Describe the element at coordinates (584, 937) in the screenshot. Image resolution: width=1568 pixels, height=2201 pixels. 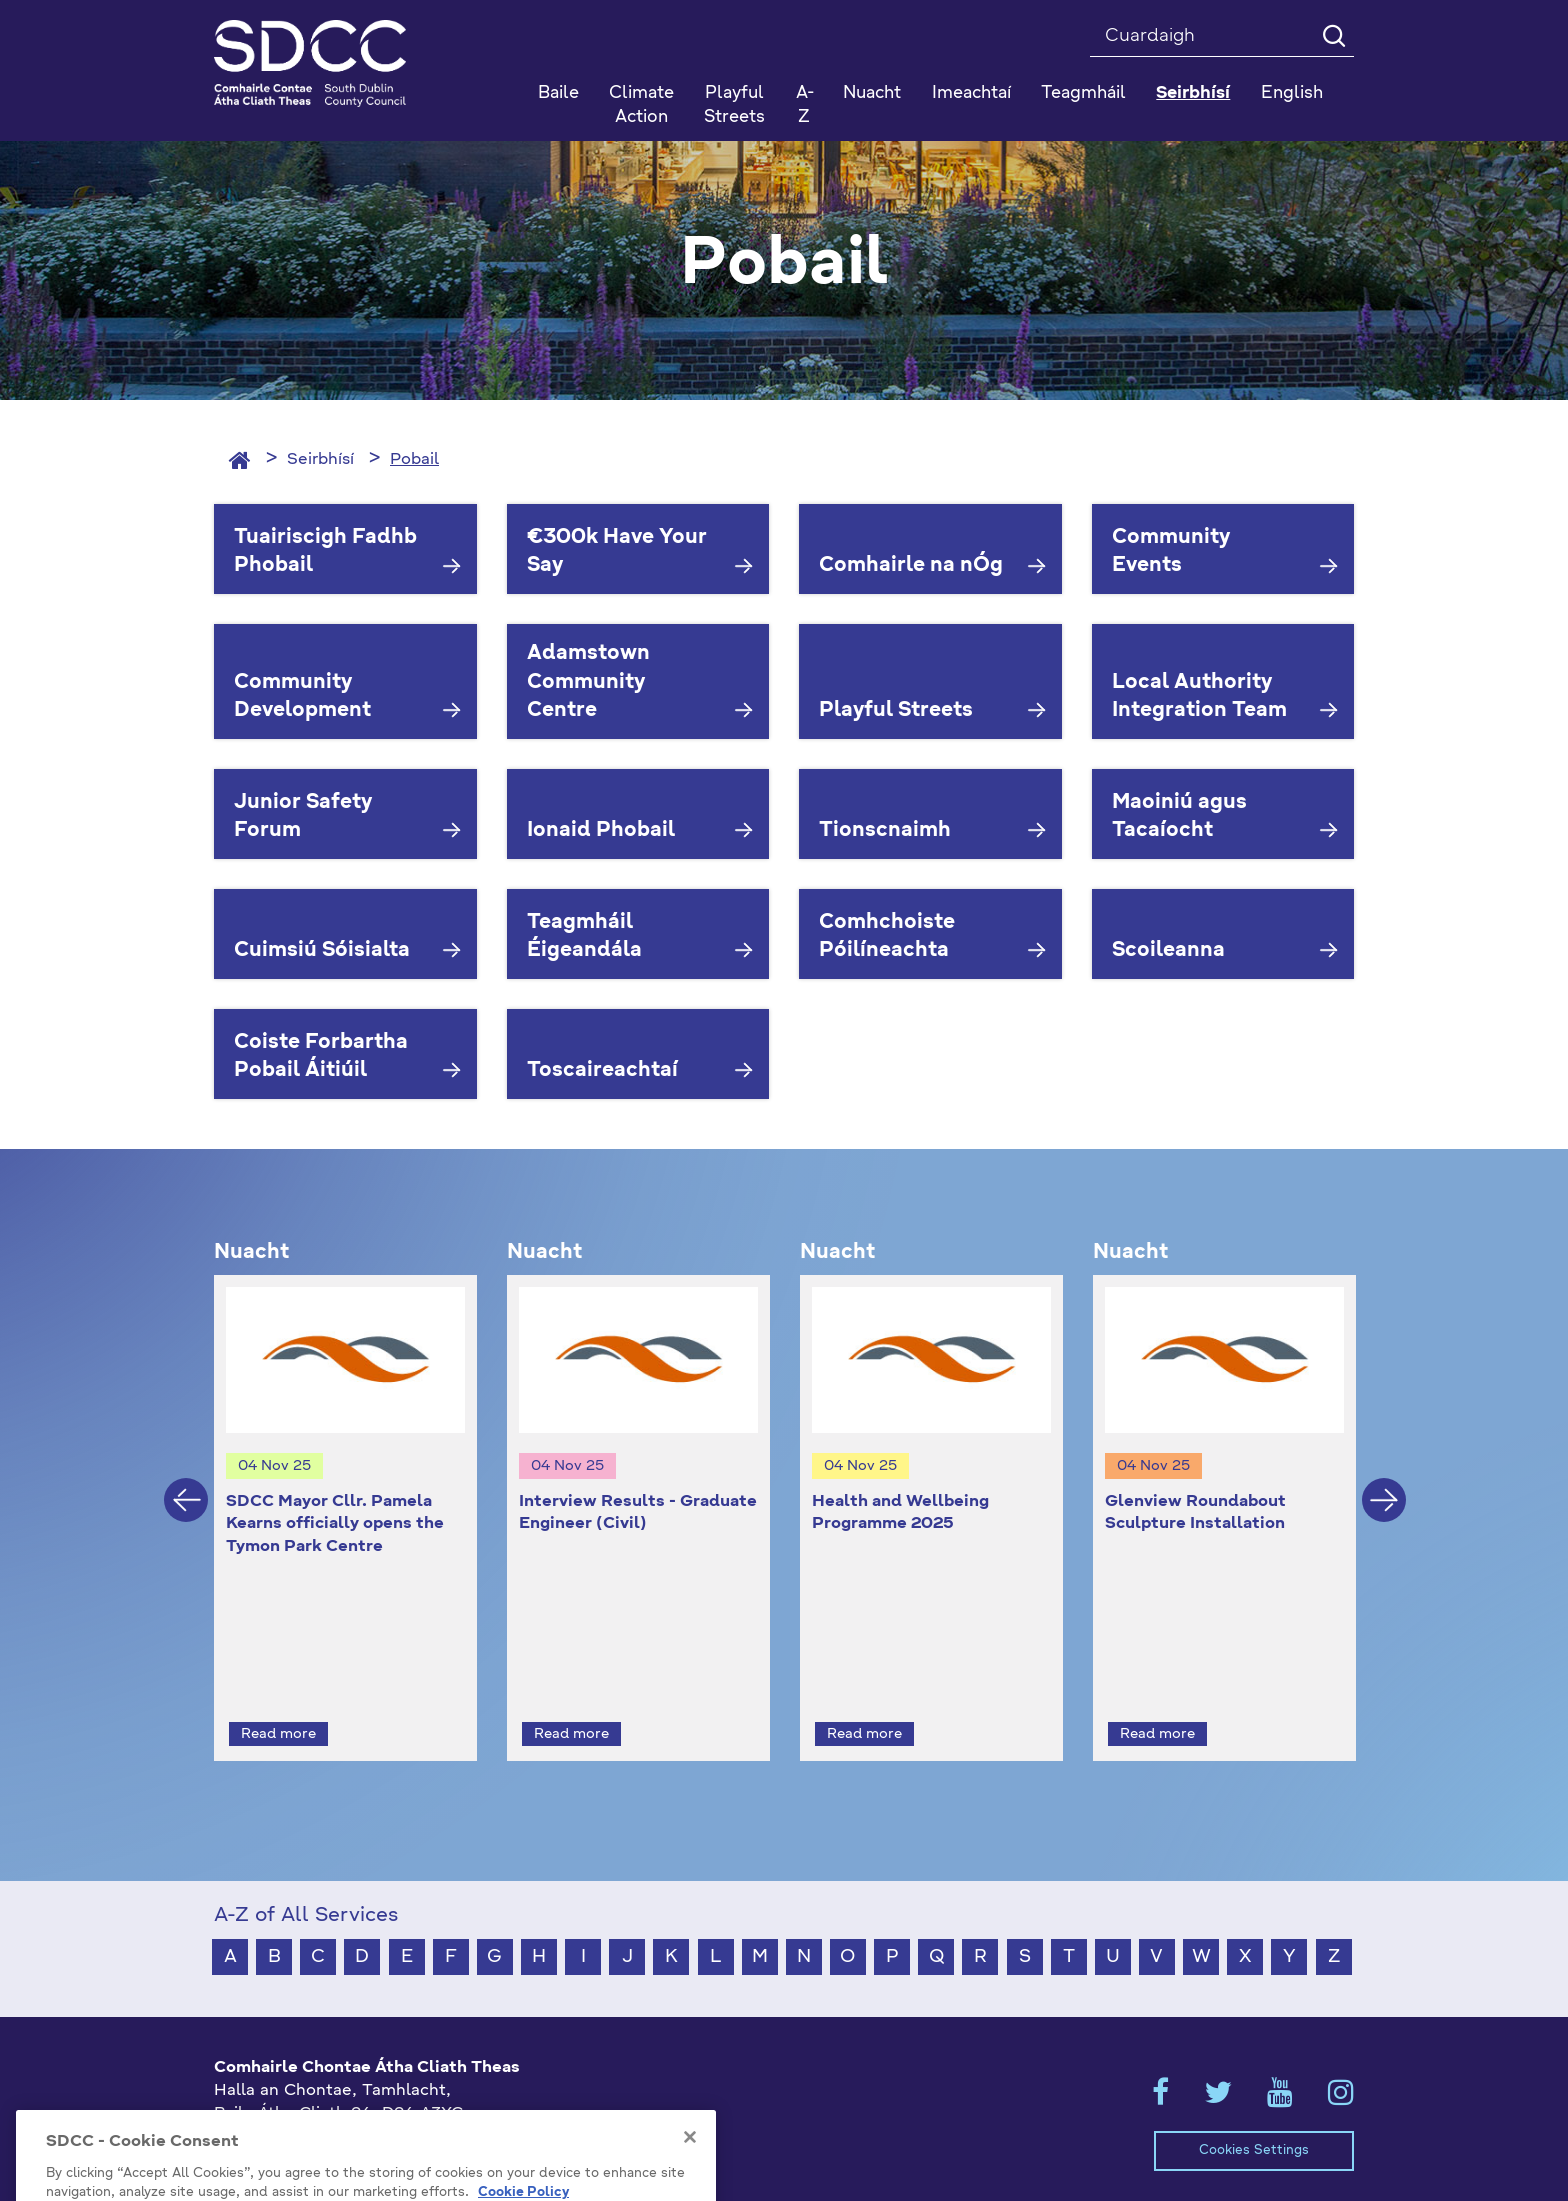
I see `Teagmháil Éigeandála` at that location.